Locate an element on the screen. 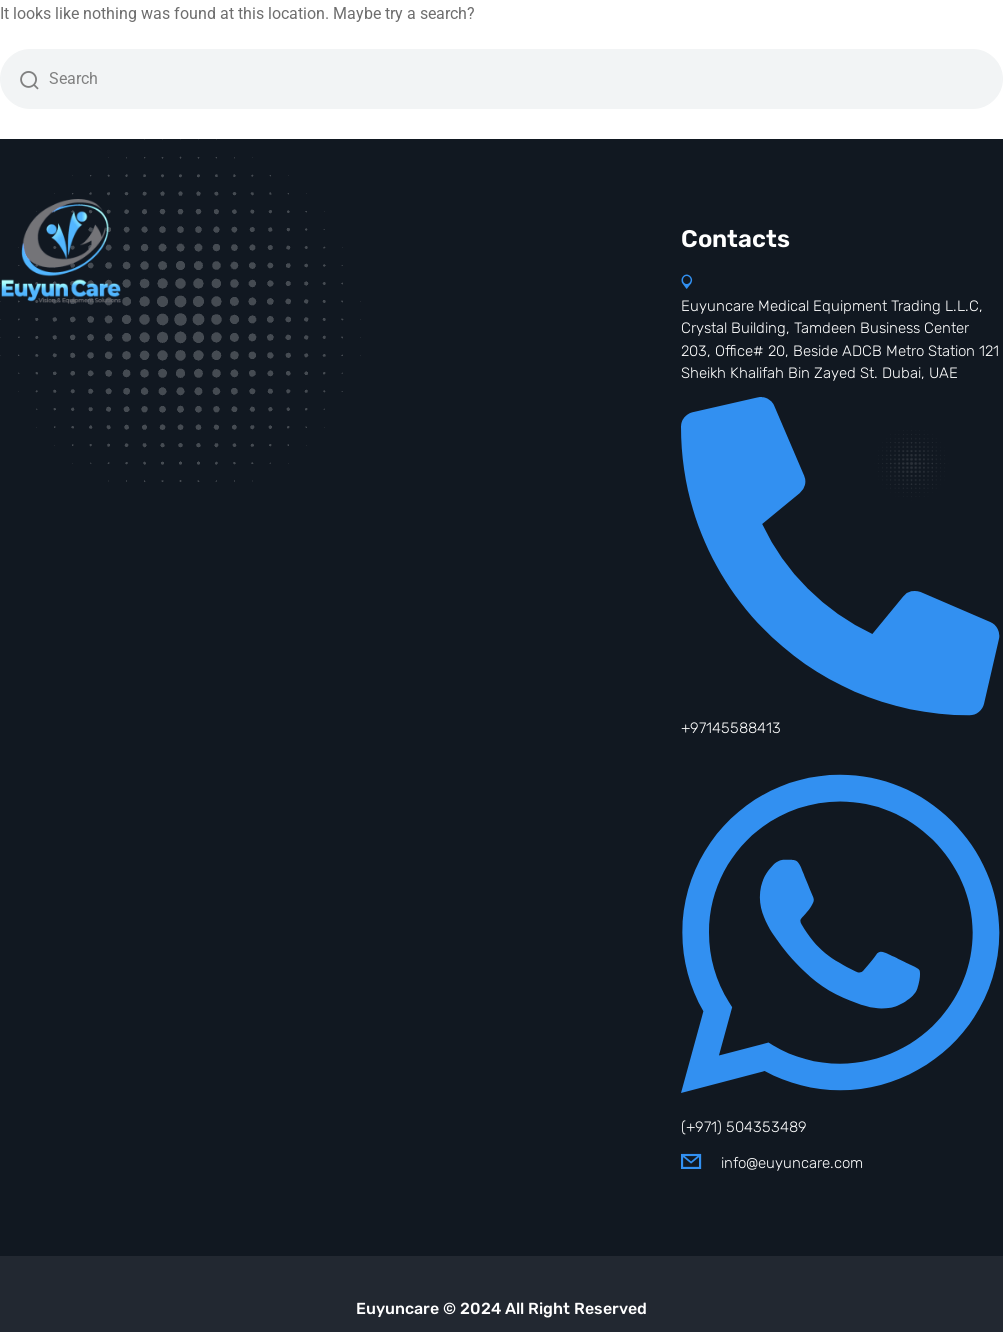 This screenshot has width=1003, height=1332. Euyuncare © 2024 All Right Reserved is located at coordinates (501, 1308).